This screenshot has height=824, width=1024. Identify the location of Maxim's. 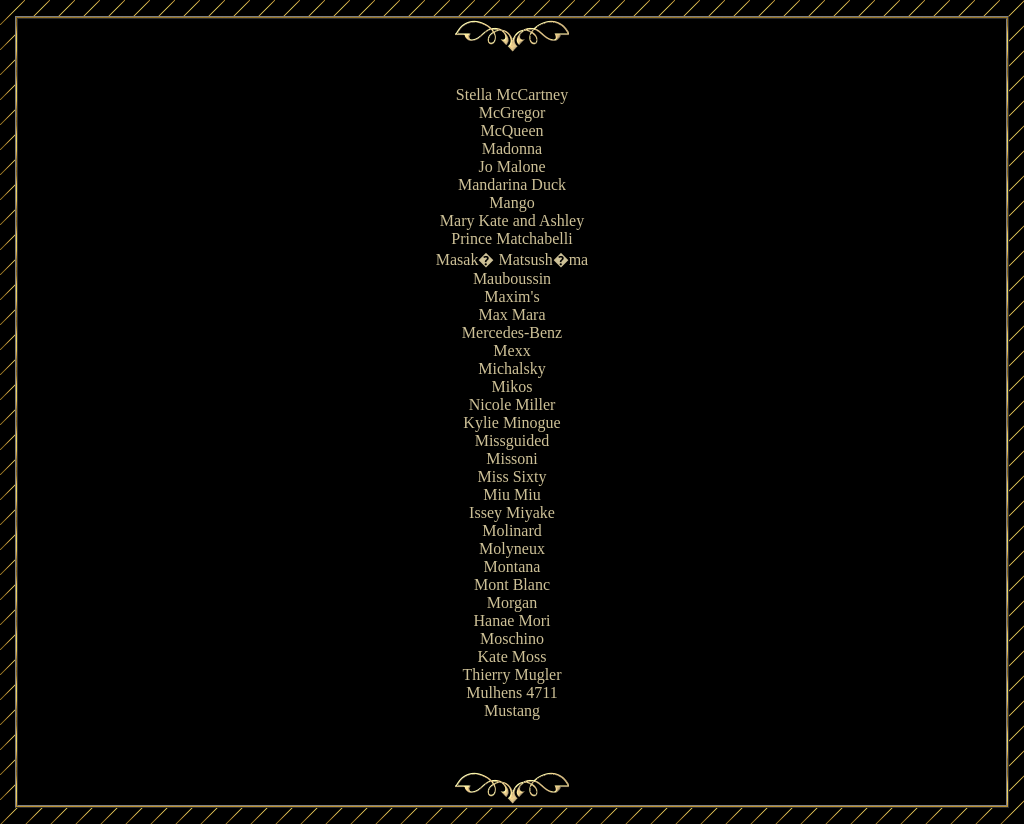
(511, 296).